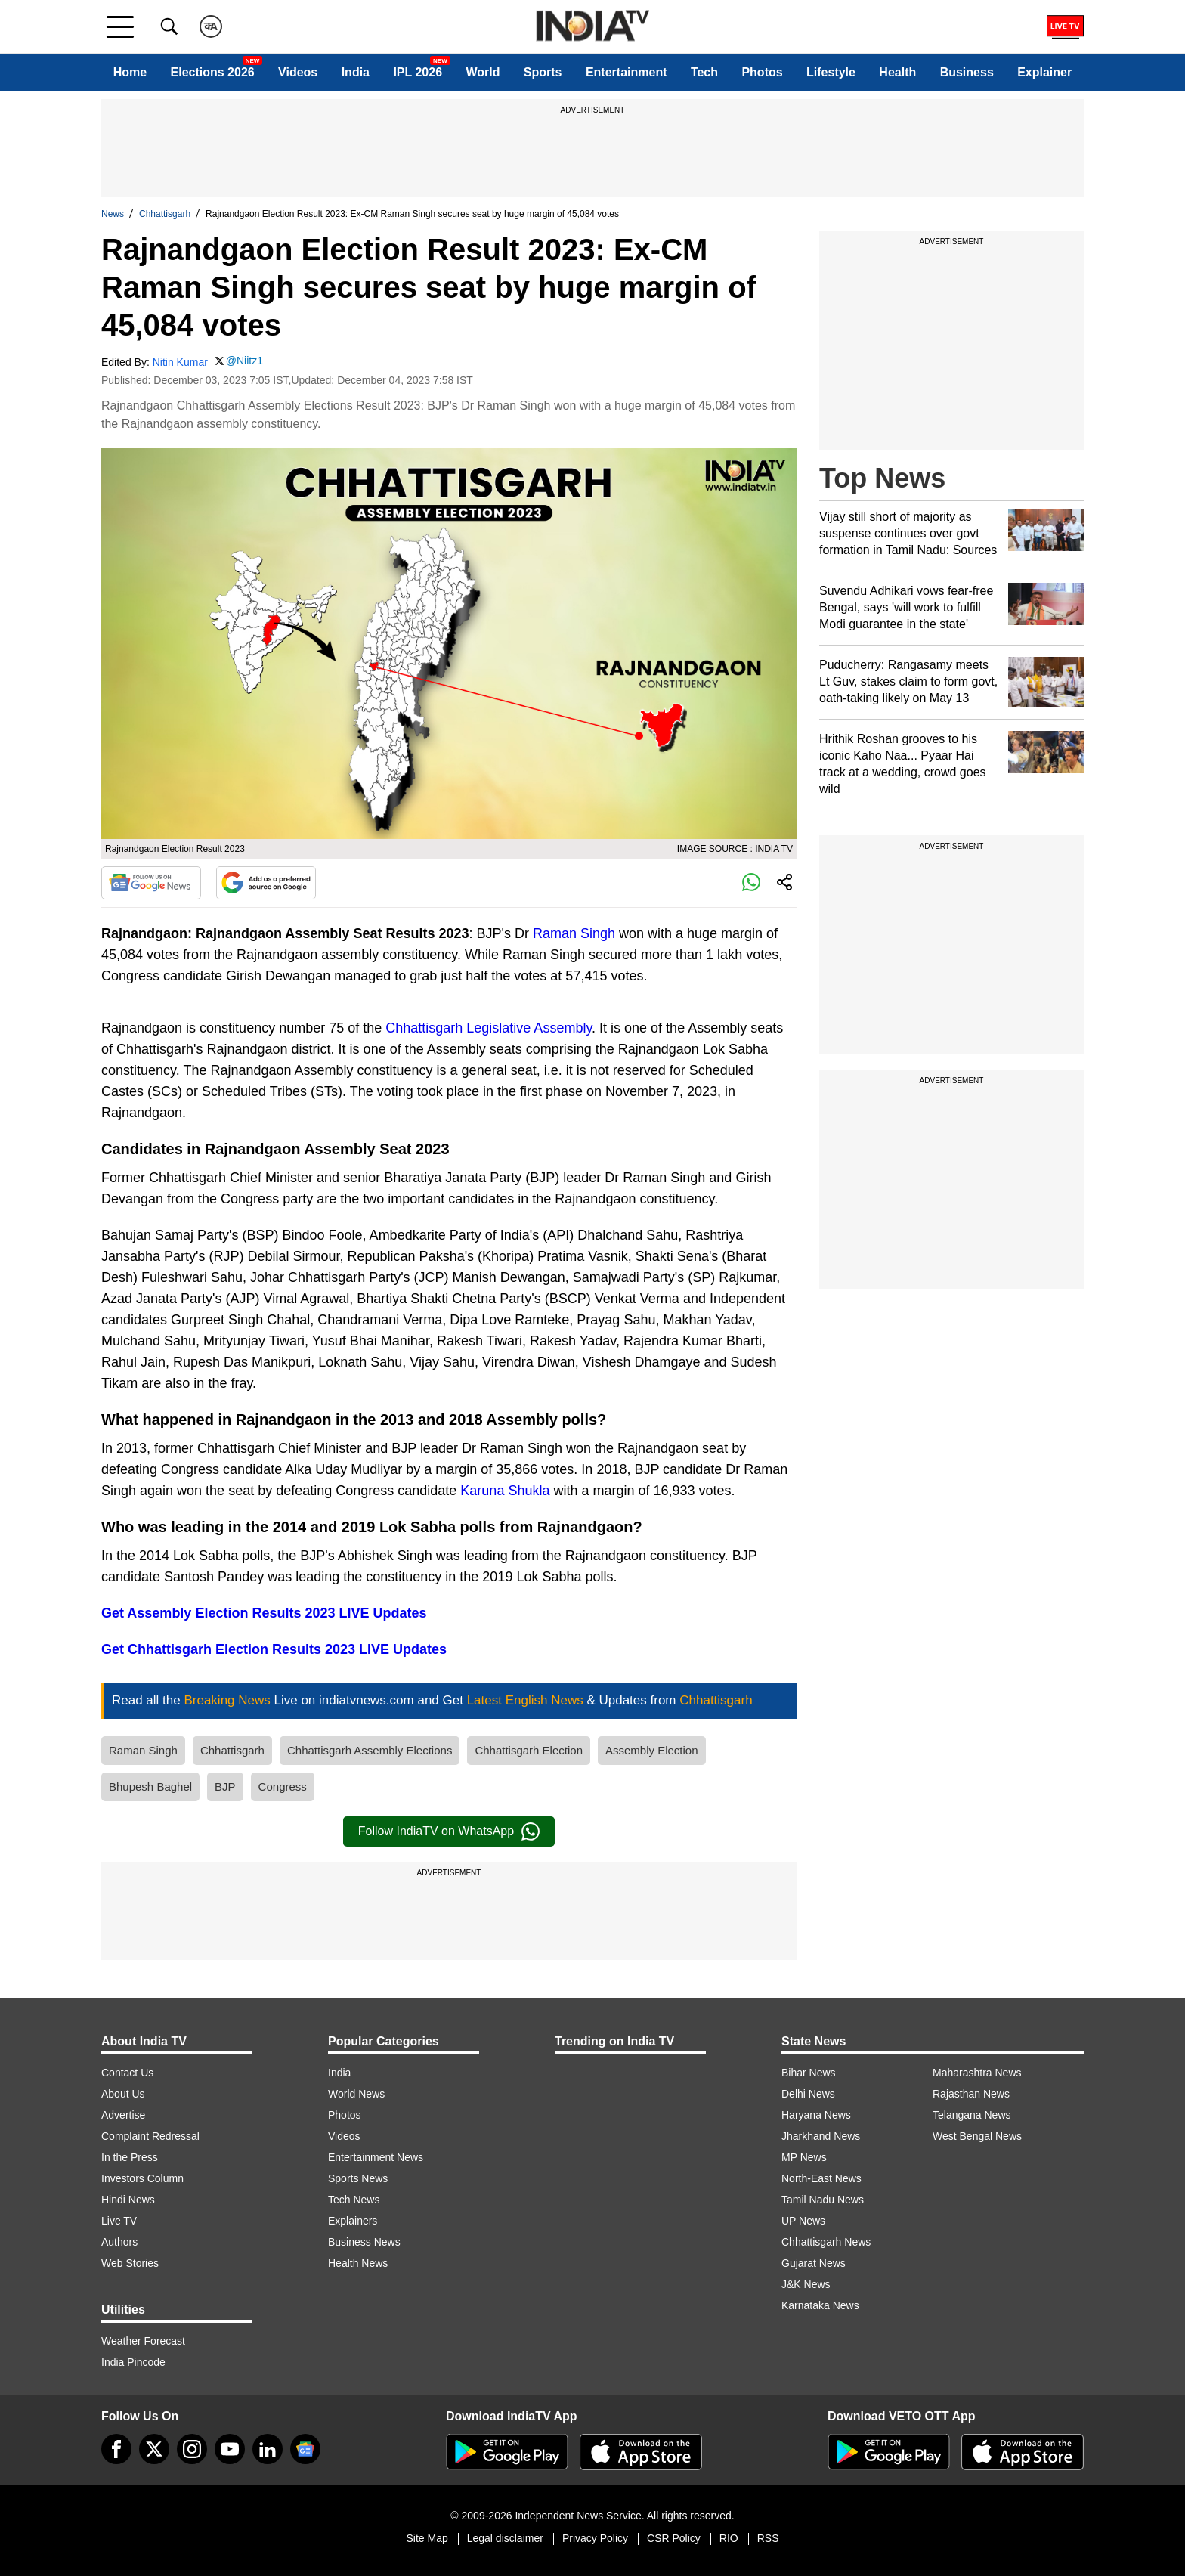 The height and width of the screenshot is (2576, 1185). I want to click on Tech, so click(704, 72).